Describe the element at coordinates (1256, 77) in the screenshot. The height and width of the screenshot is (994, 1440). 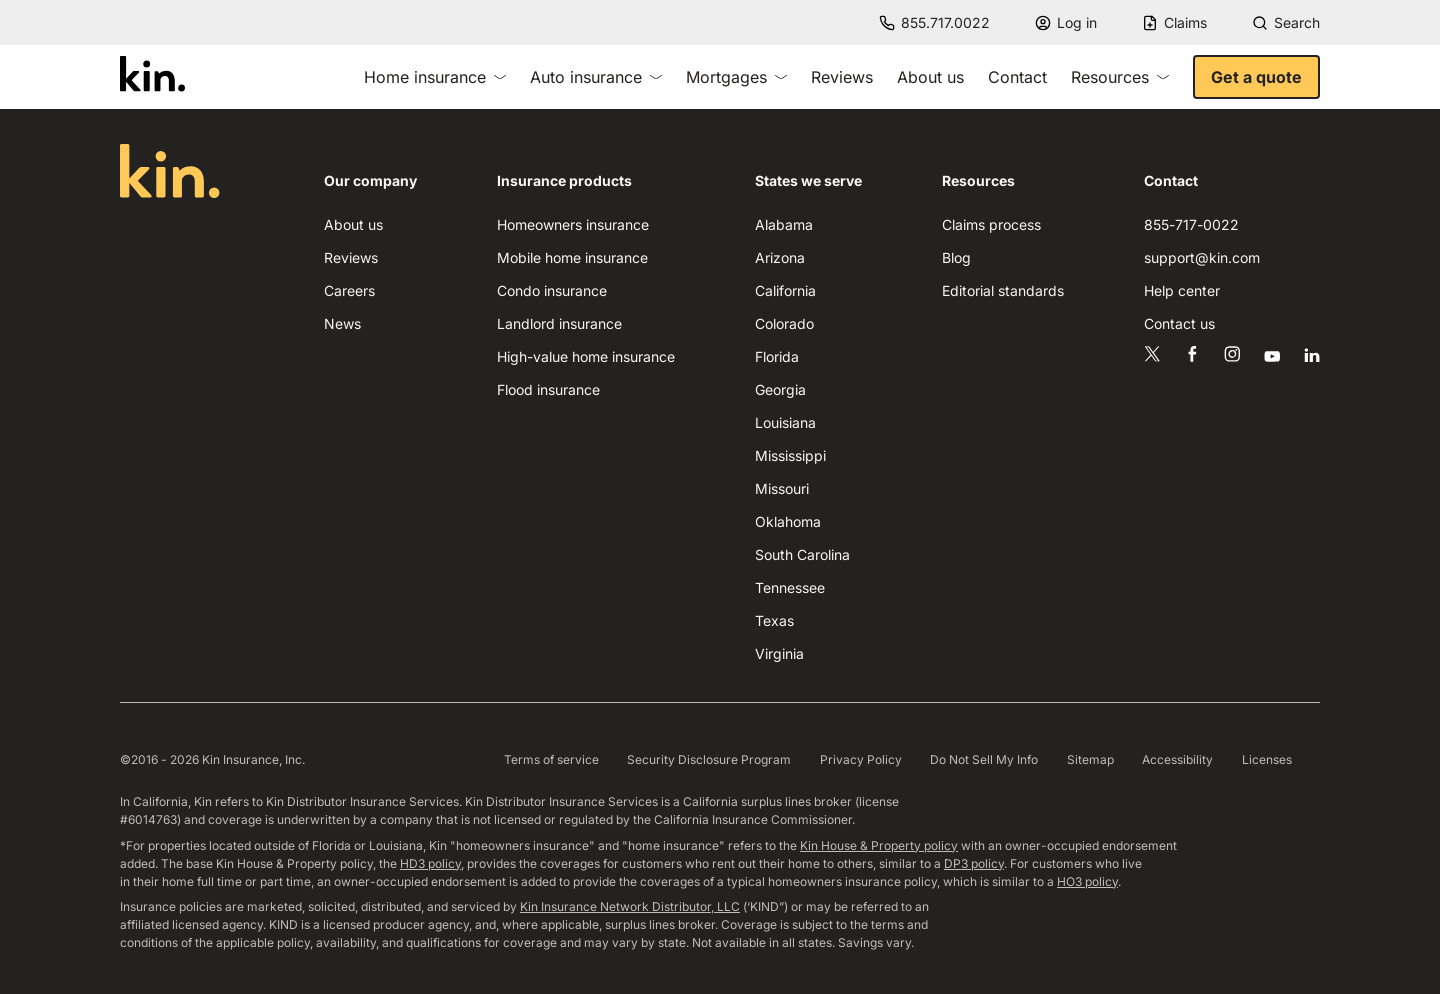
I see `Get a quote` at that location.